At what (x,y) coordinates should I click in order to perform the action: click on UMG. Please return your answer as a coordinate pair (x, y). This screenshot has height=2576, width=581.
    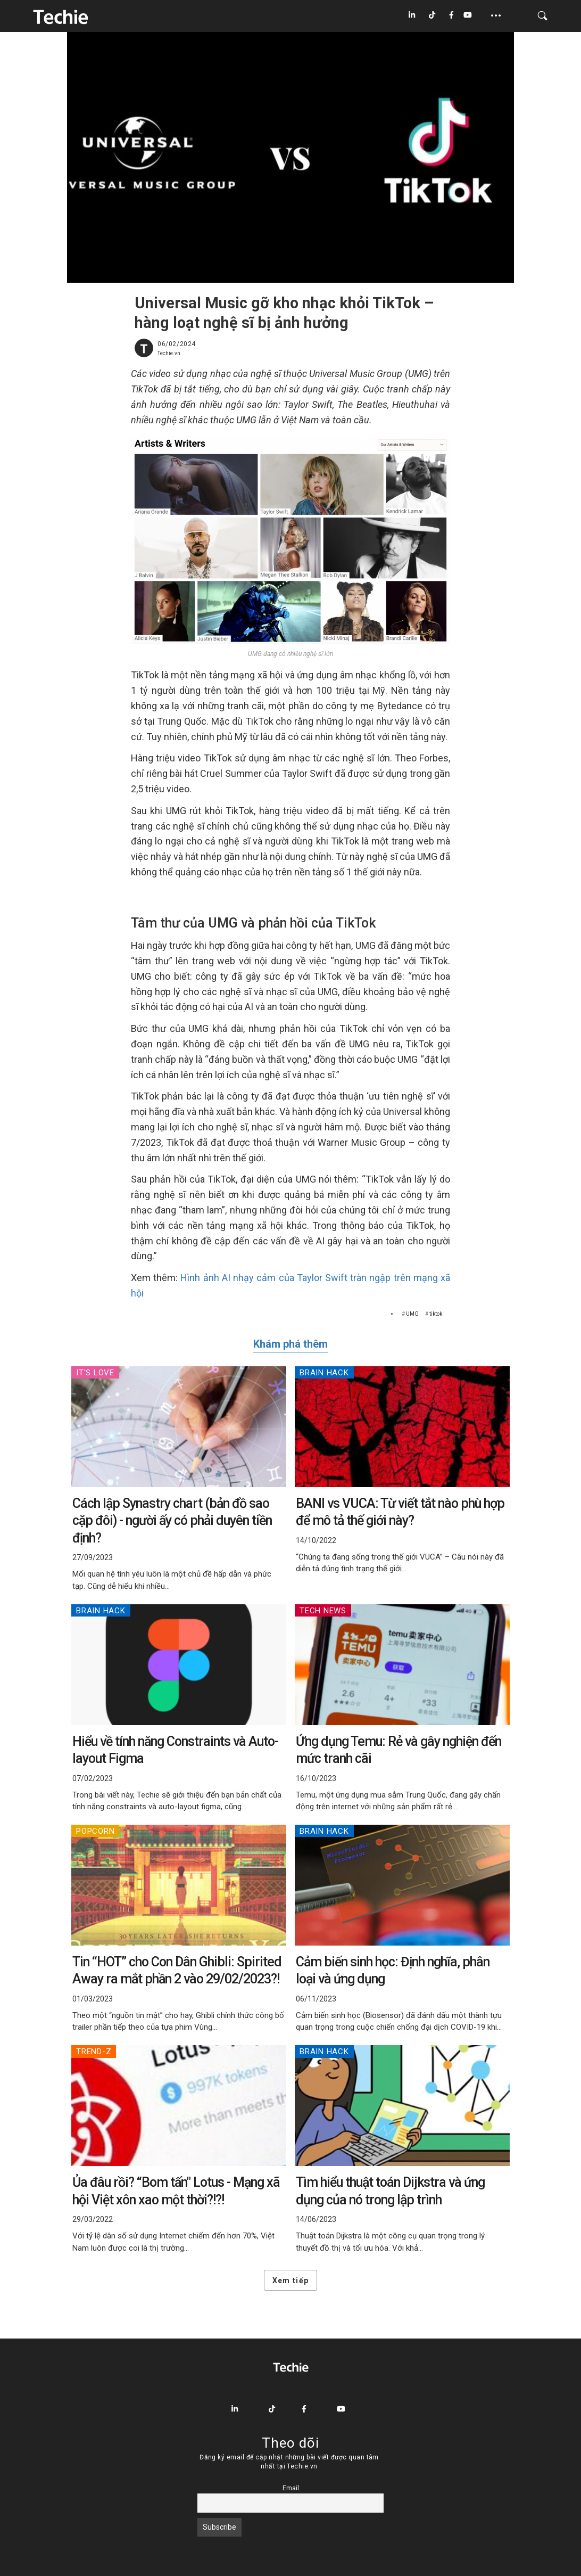
    Looking at the image, I should click on (412, 1314).